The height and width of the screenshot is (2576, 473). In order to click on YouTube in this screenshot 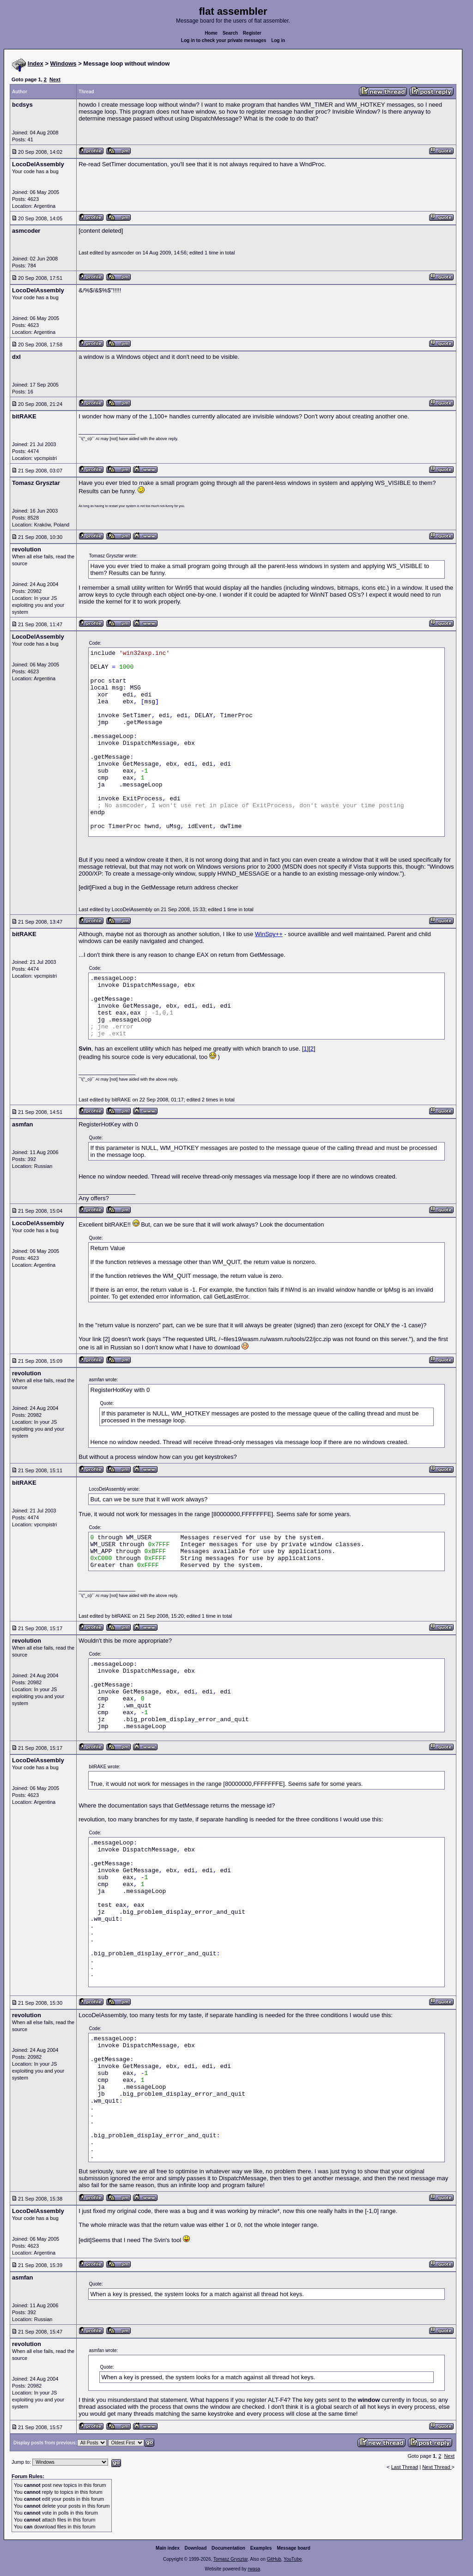, I will do `click(293, 2559)`.